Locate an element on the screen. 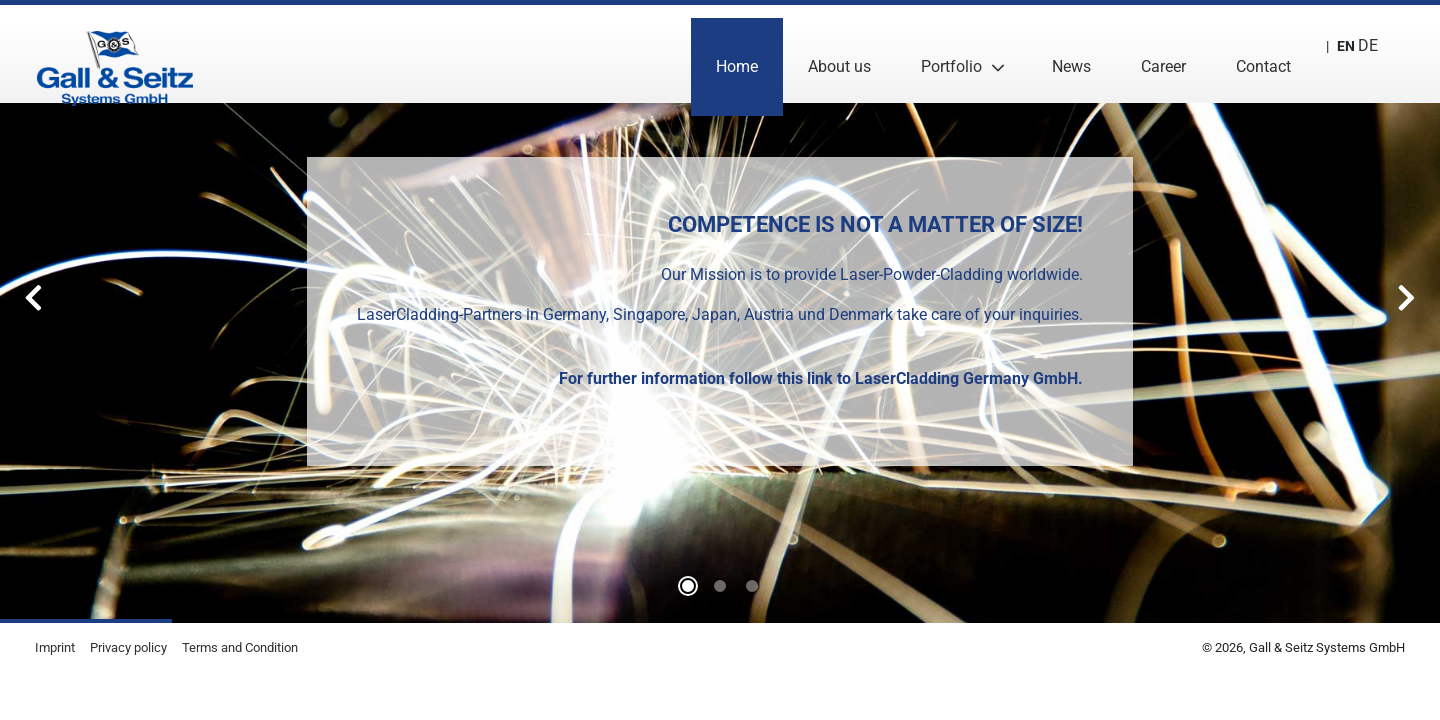 This screenshot has width=1440, height=720. 1 [tab] is located at coordinates (720, 586).